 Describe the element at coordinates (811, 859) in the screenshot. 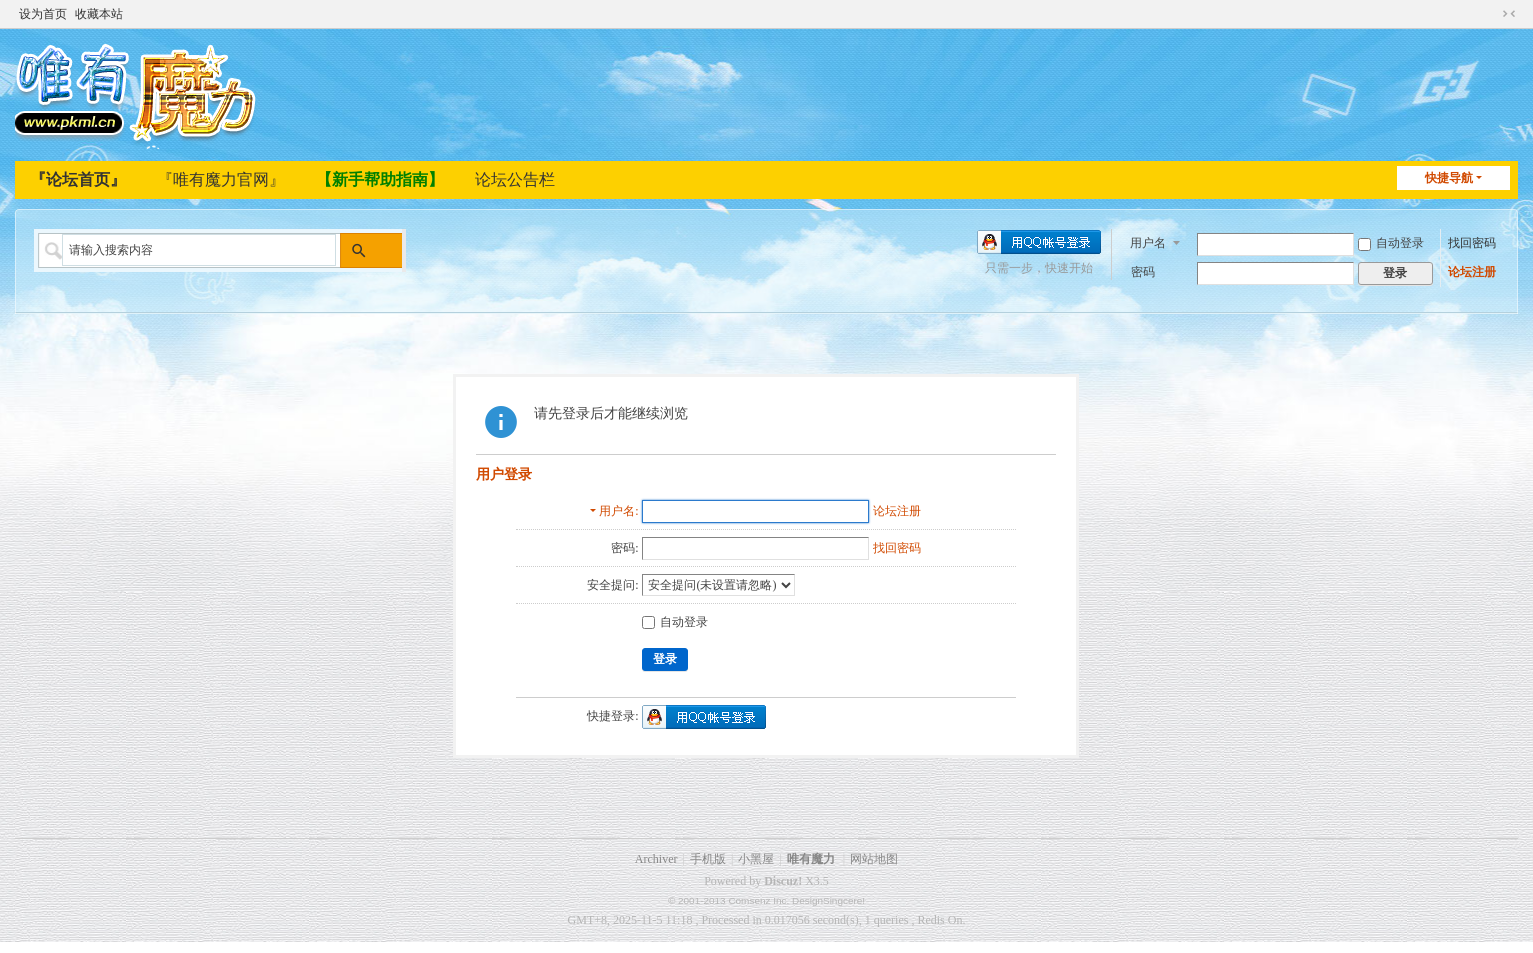

I see `唯有魔力` at that location.